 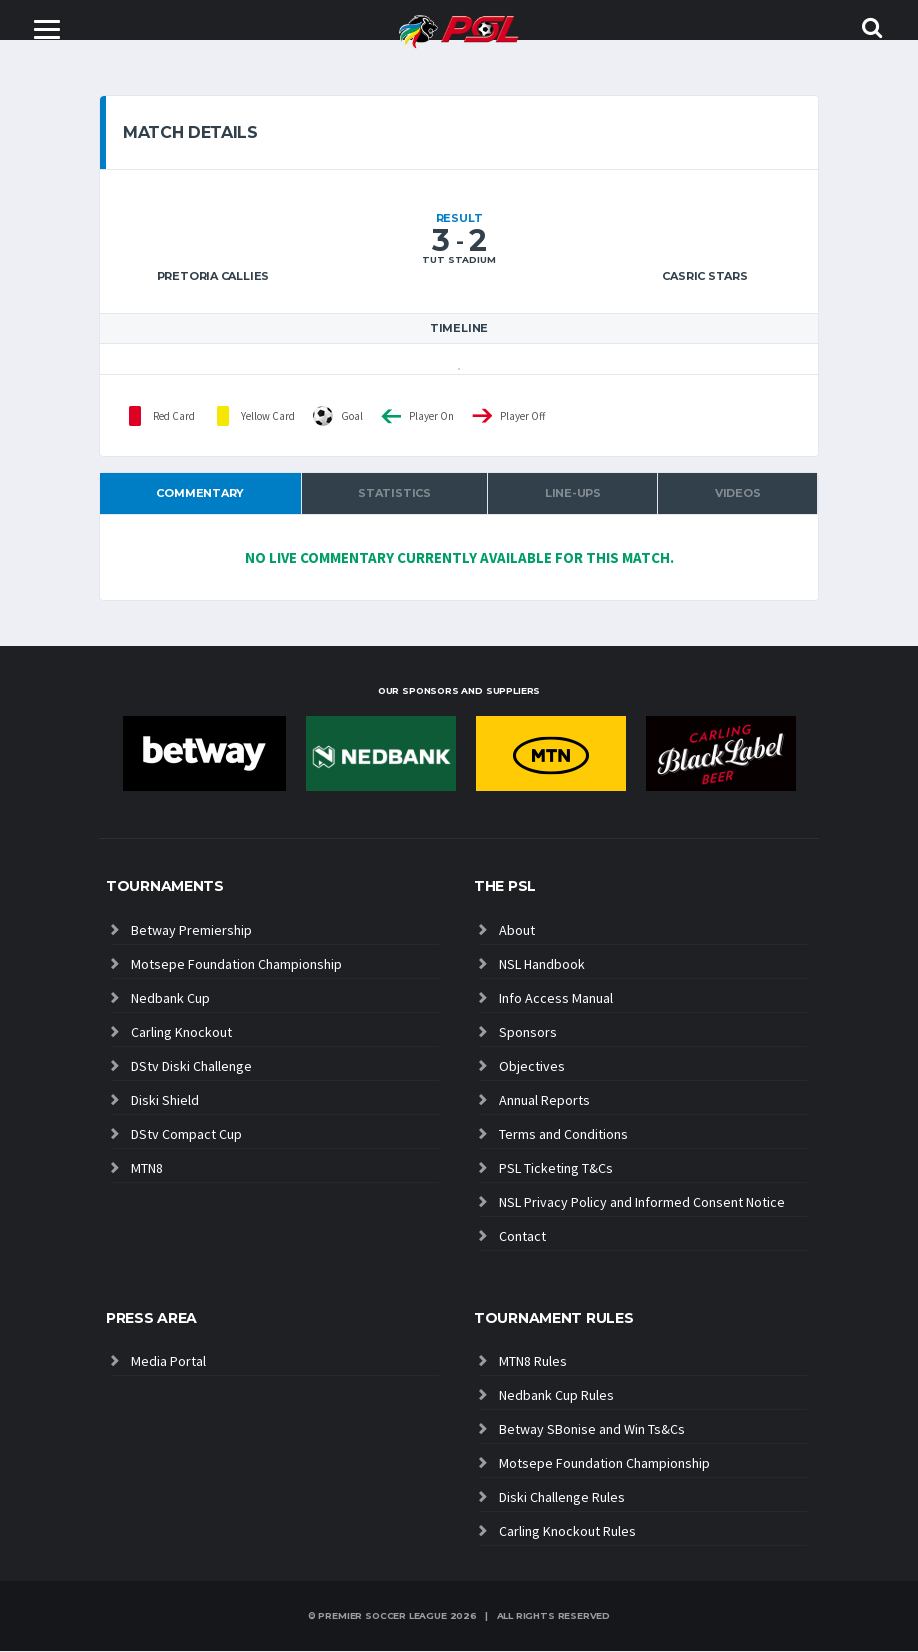 What do you see at coordinates (556, 999) in the screenshot?
I see `Info Access Manual` at bounding box center [556, 999].